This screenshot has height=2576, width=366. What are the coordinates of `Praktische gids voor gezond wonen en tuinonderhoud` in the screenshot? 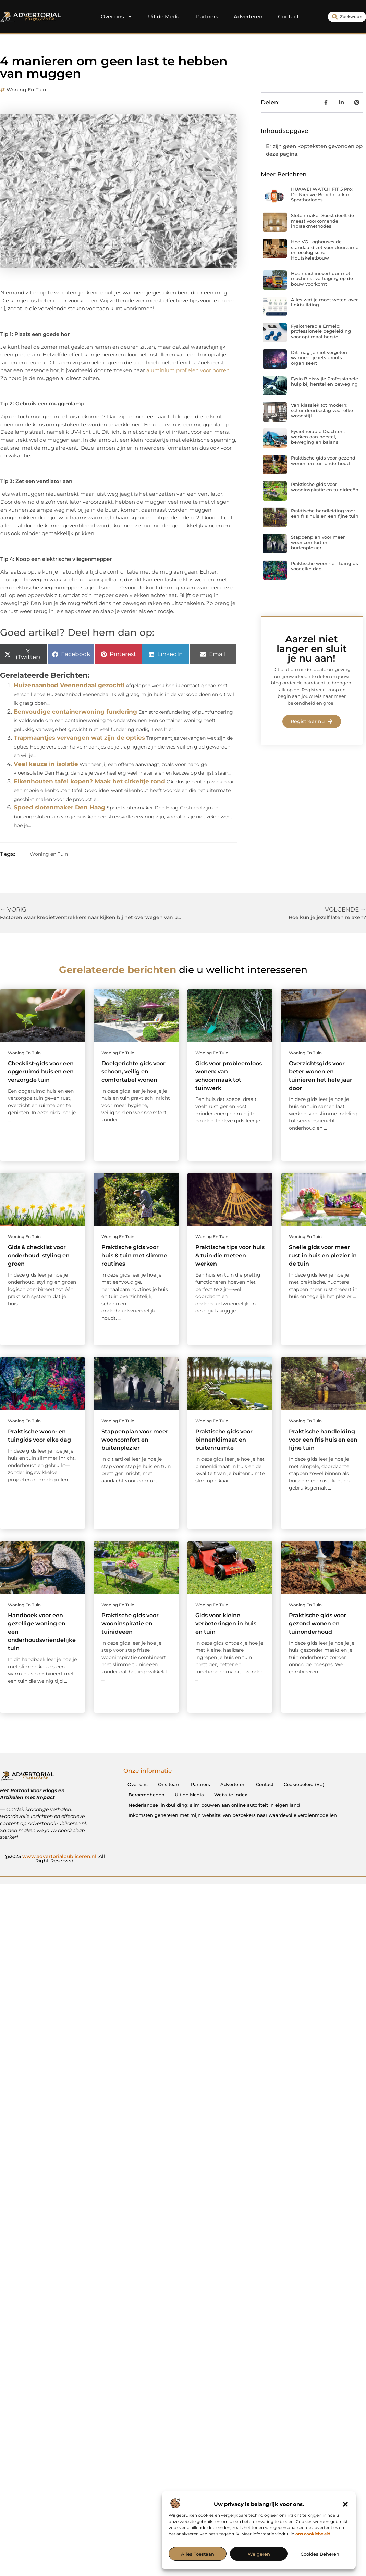 It's located at (323, 460).